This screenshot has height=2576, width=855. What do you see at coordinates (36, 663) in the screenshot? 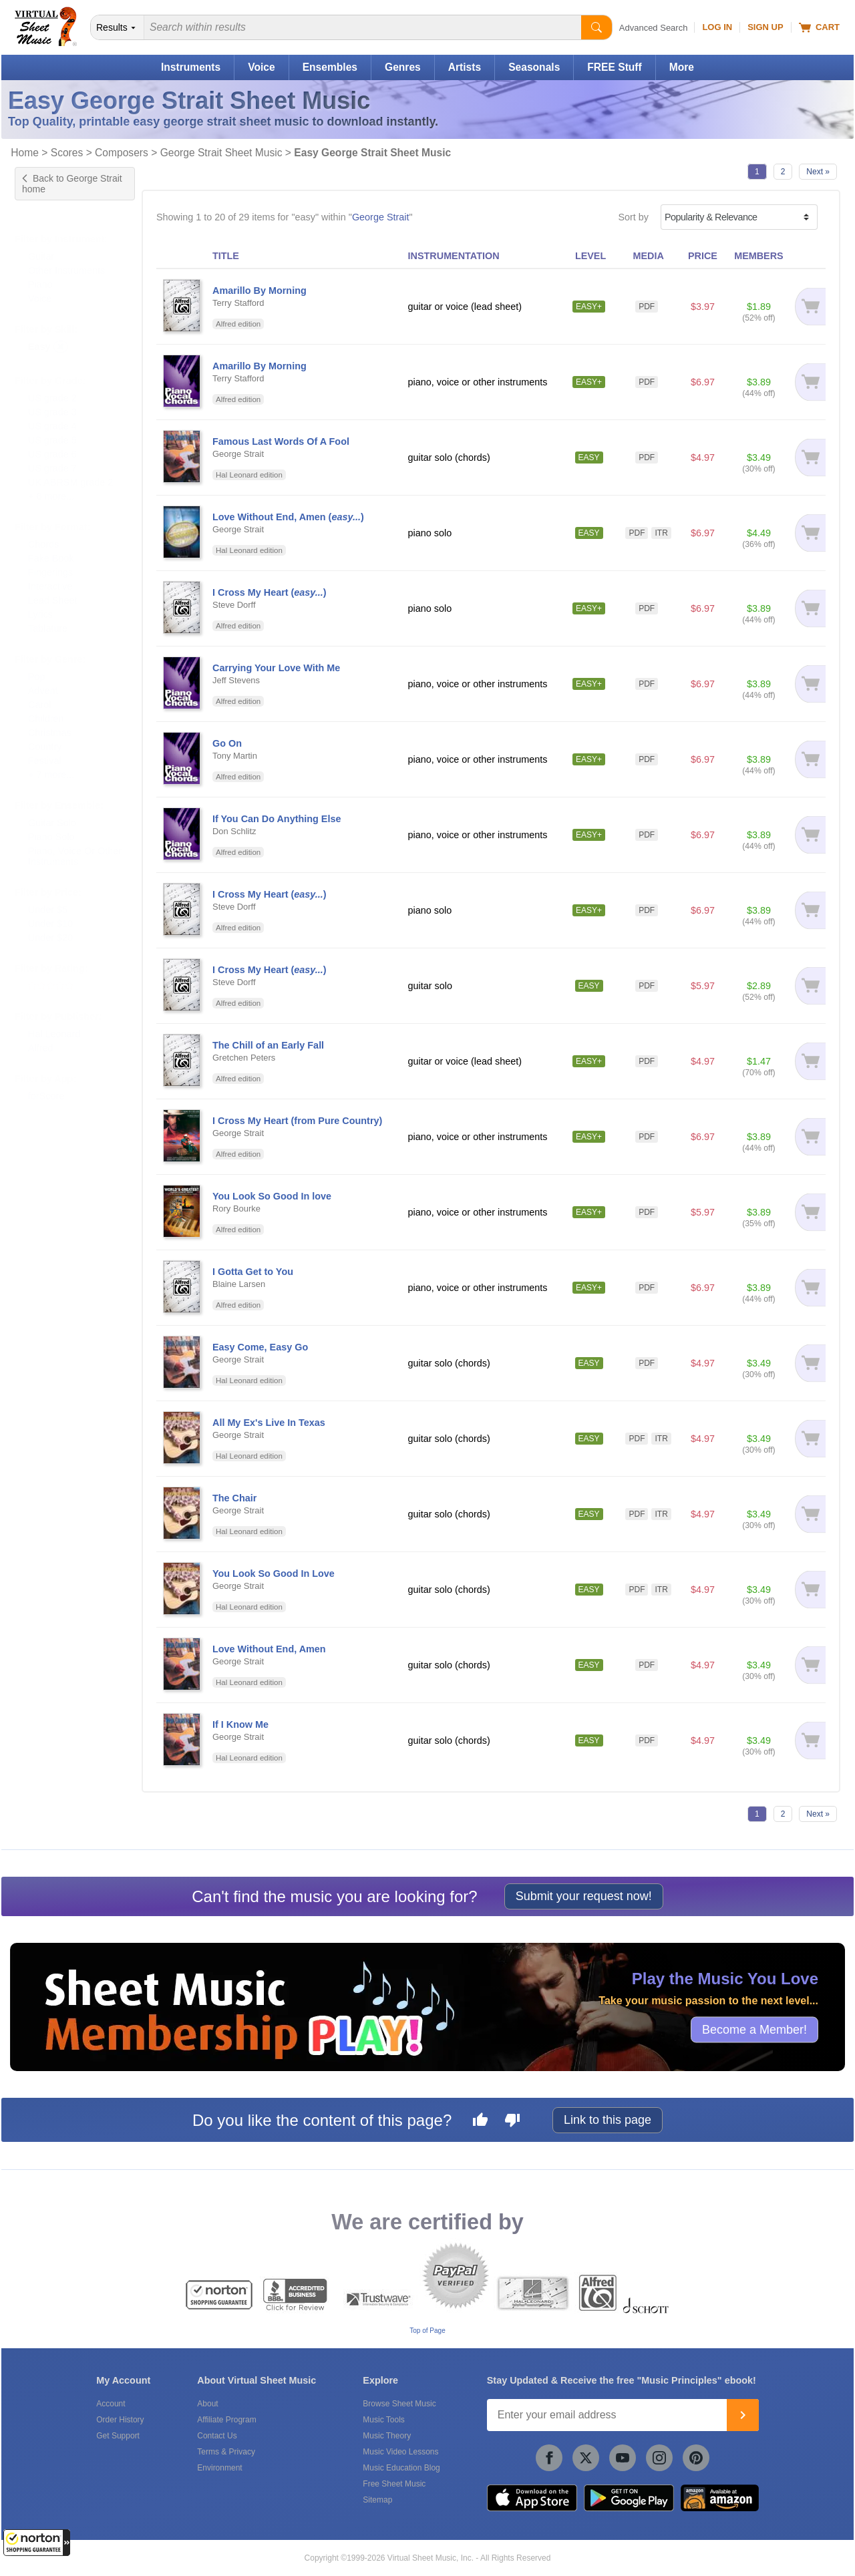
I see `Pop` at bounding box center [36, 663].